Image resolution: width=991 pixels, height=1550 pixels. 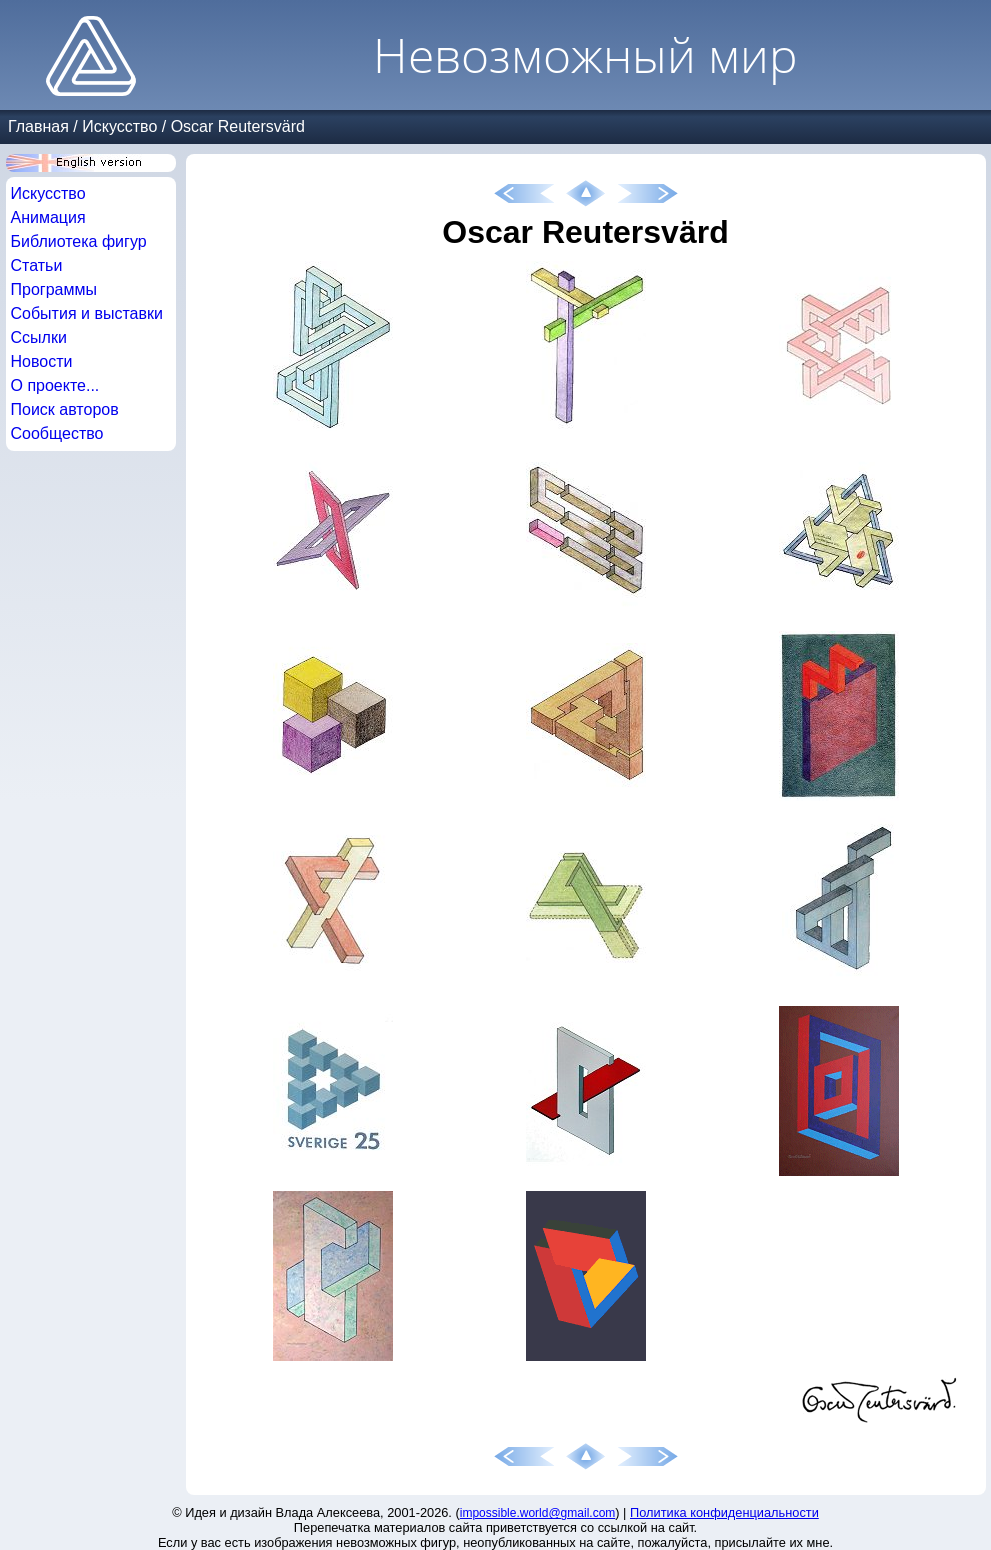 What do you see at coordinates (79, 241) in the screenshot?
I see `Библиотека фигур` at bounding box center [79, 241].